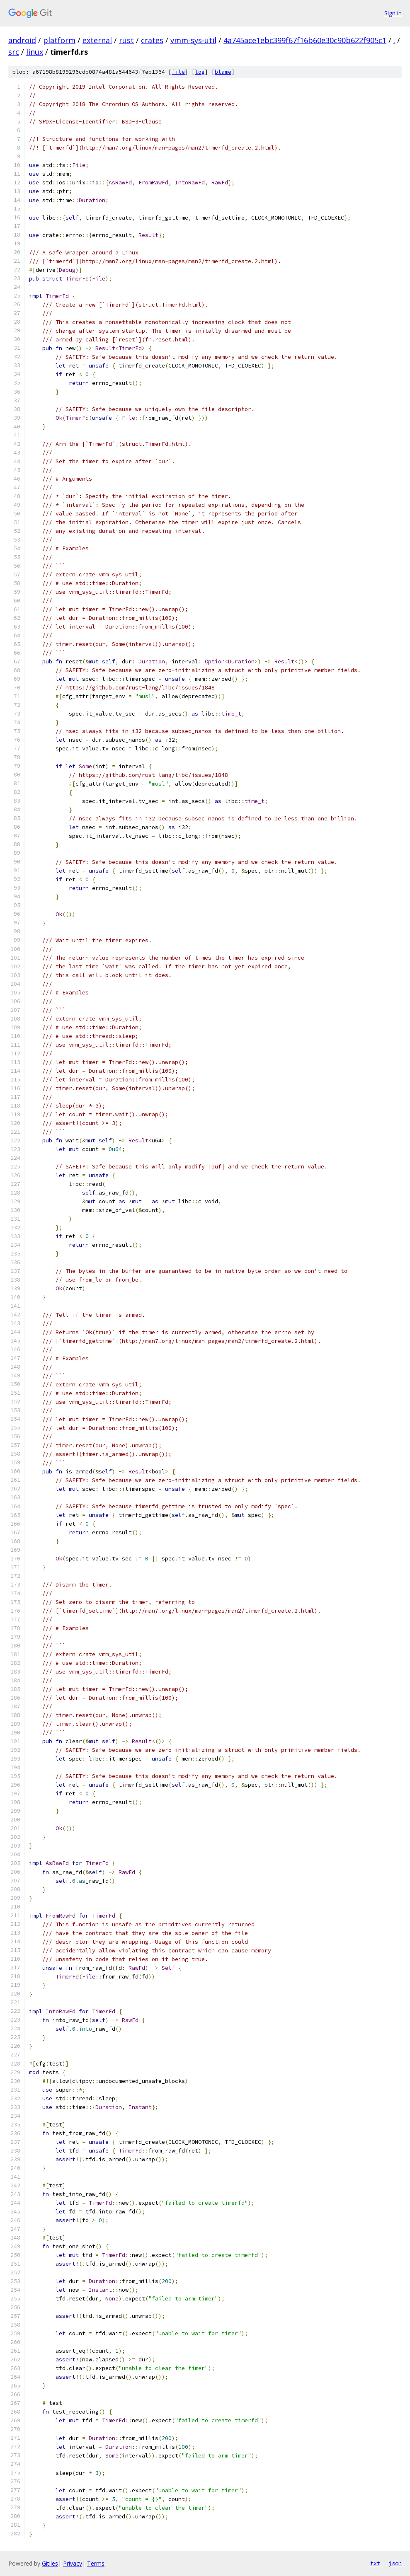 The height and width of the screenshot is (2576, 410). Describe the element at coordinates (72, 2563) in the screenshot. I see `Privacy` at that location.